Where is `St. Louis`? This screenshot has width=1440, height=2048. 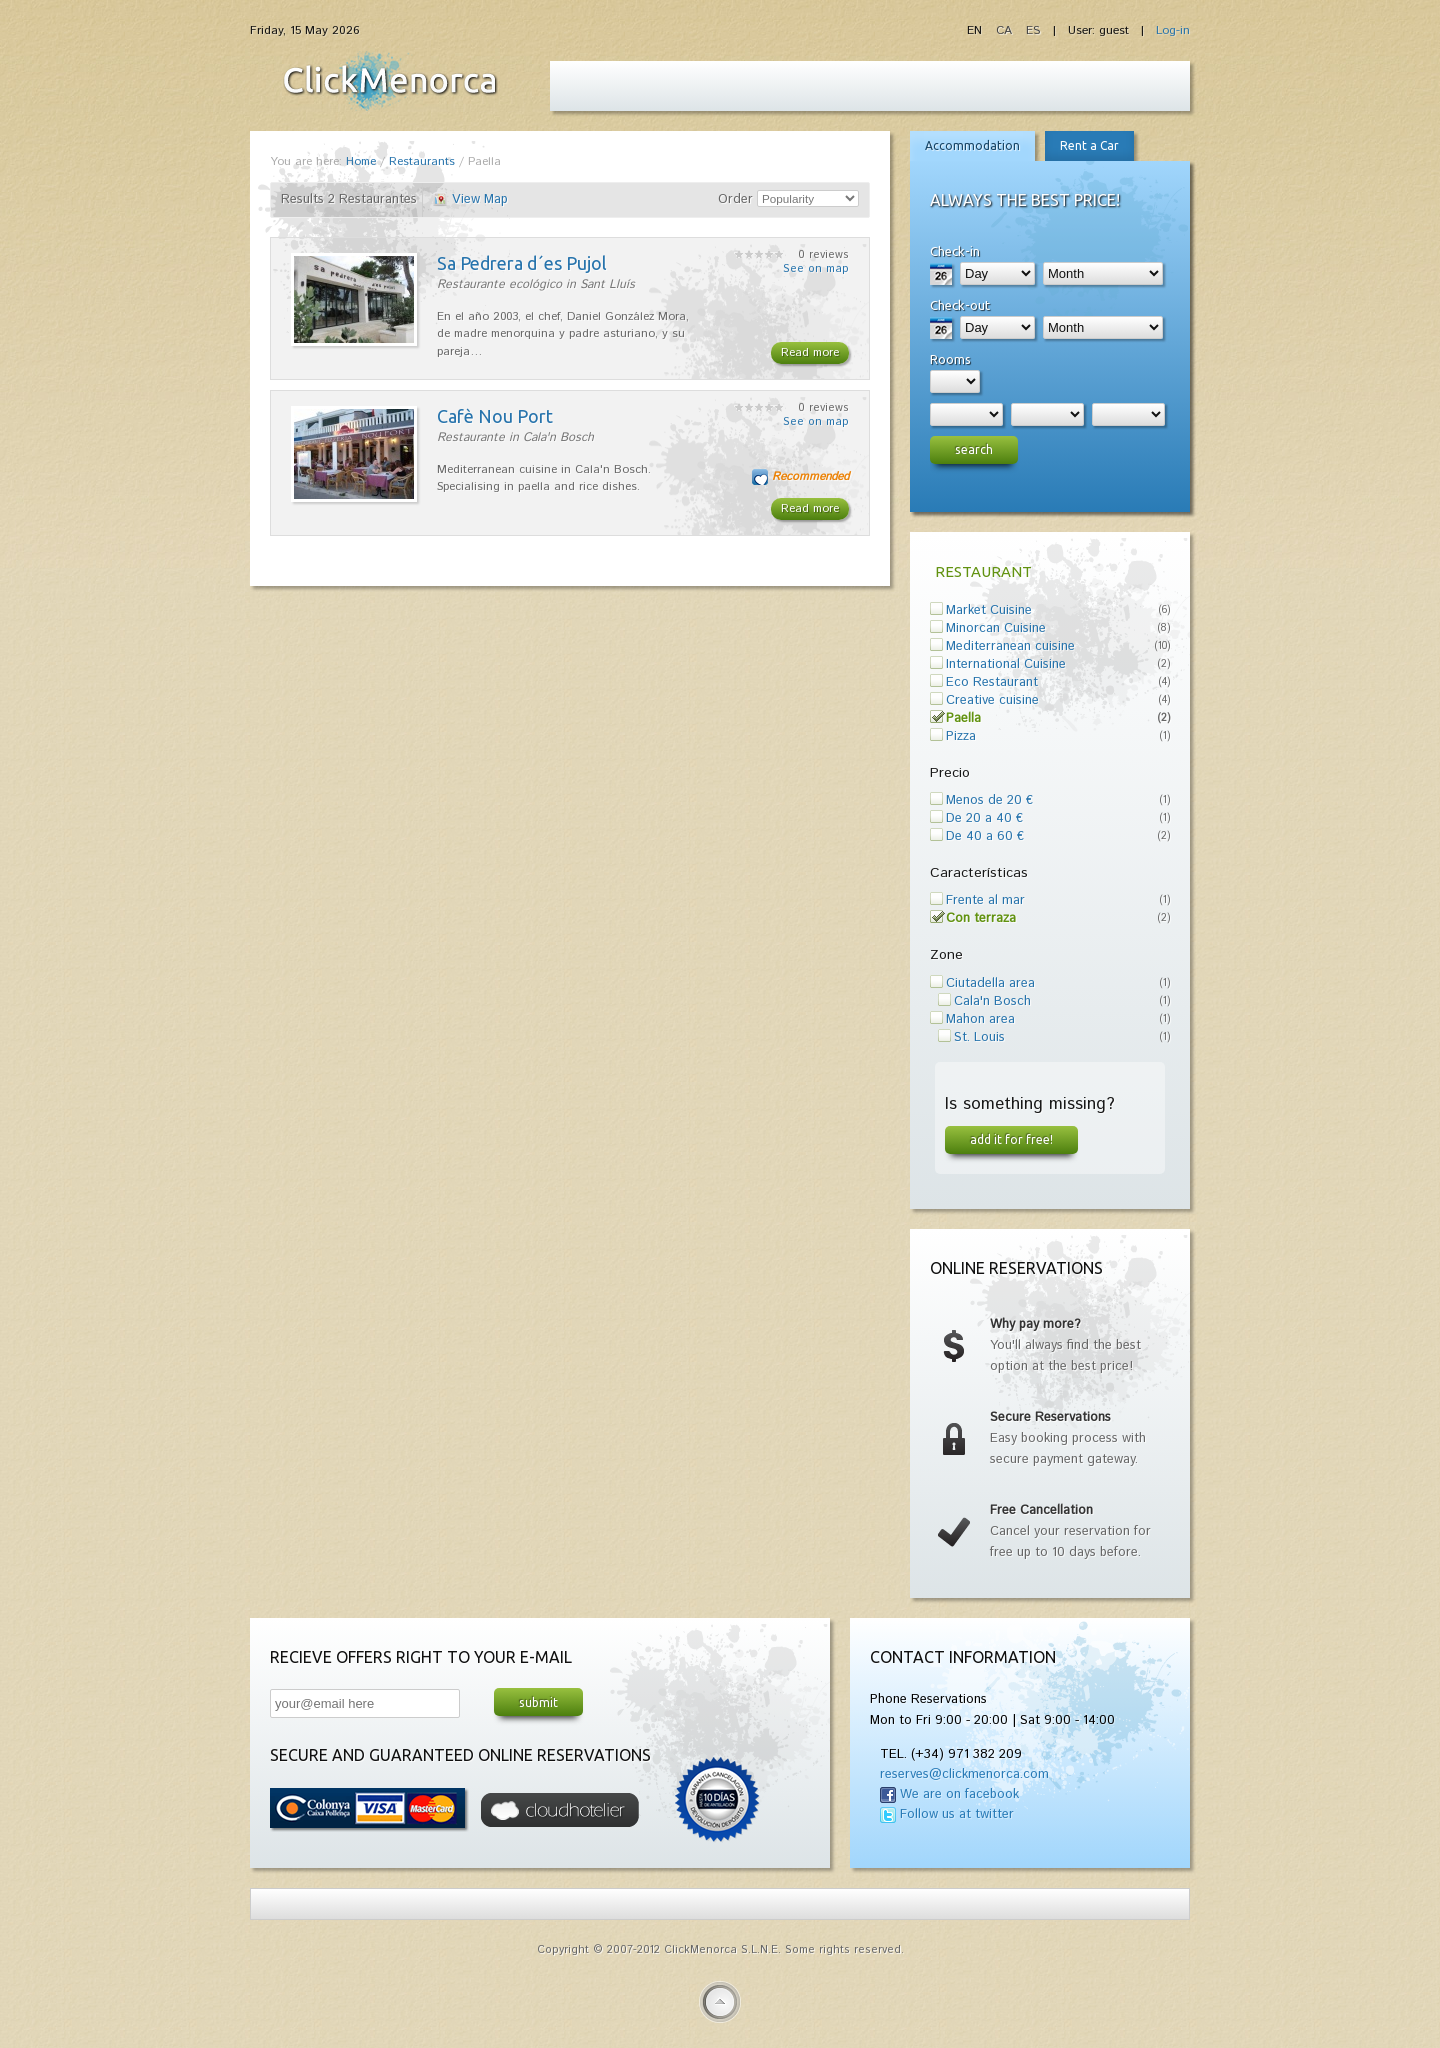
St. Louis is located at coordinates (979, 1037).